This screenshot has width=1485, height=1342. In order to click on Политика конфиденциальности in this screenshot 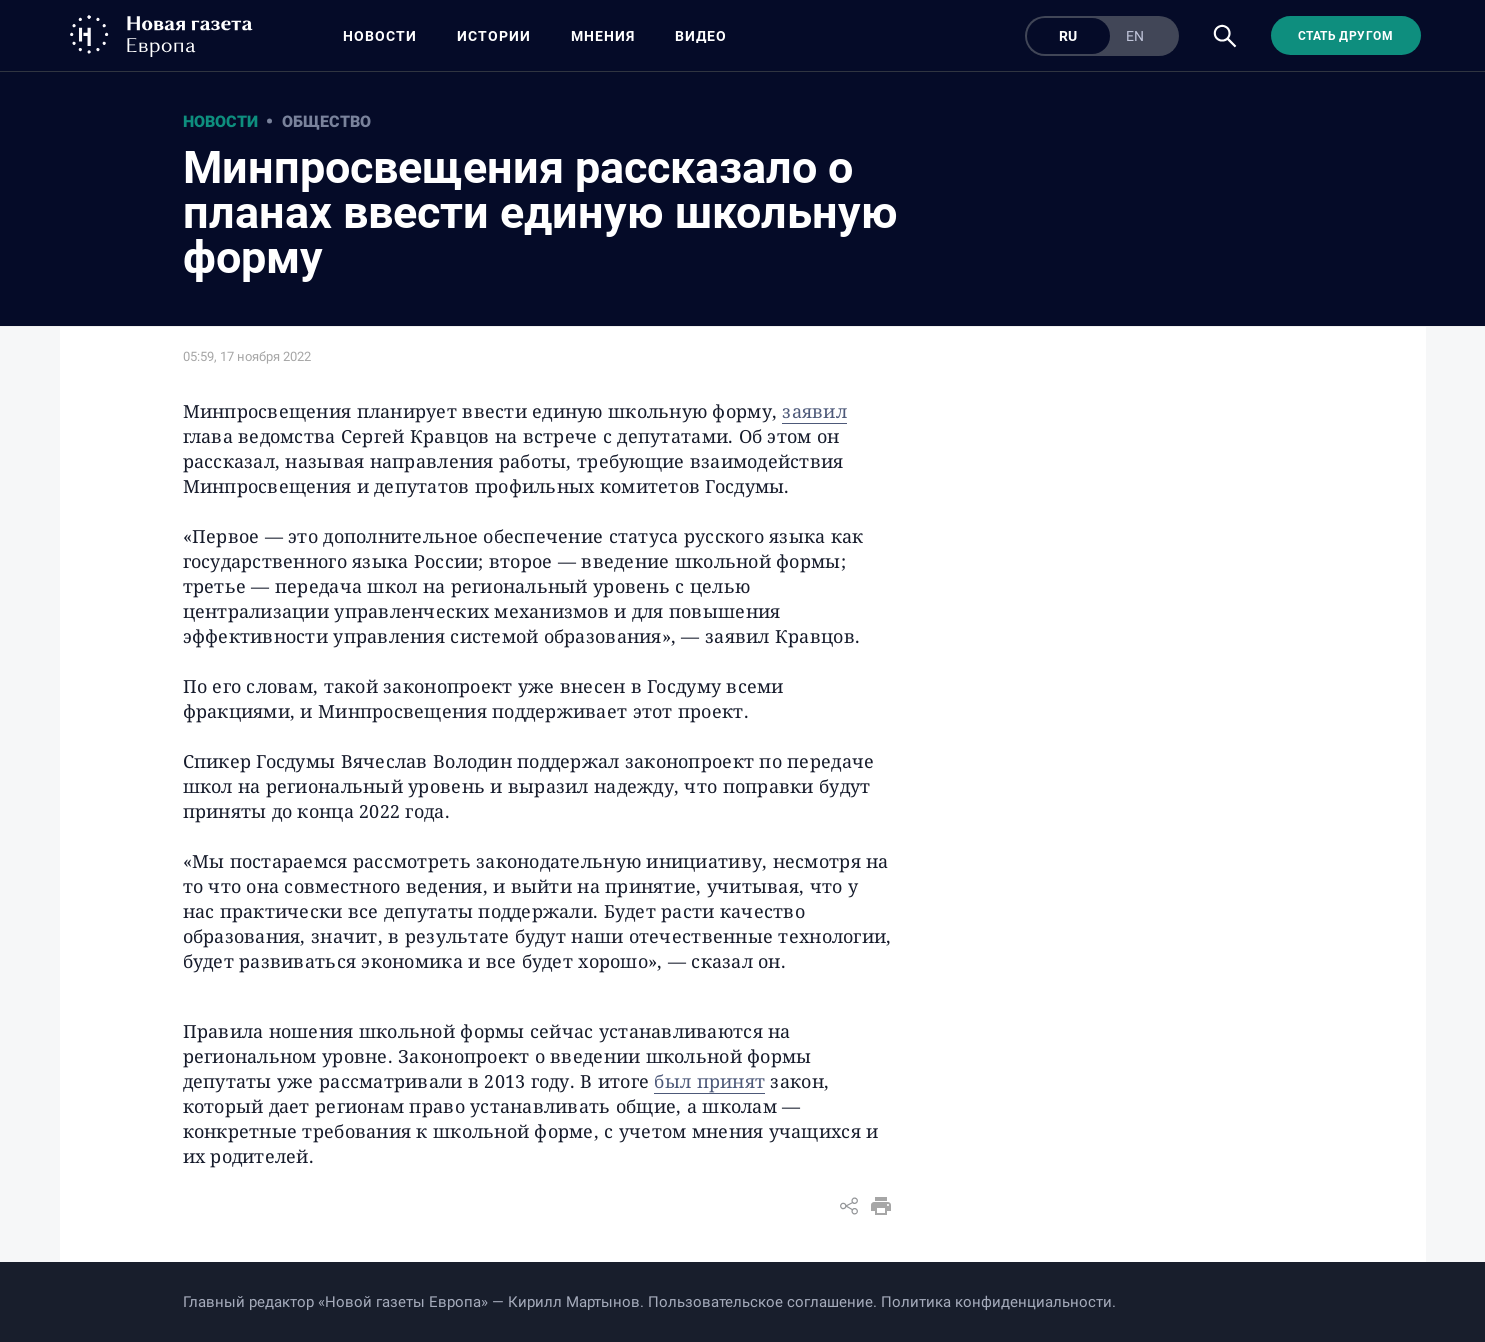, I will do `click(996, 1302)`.